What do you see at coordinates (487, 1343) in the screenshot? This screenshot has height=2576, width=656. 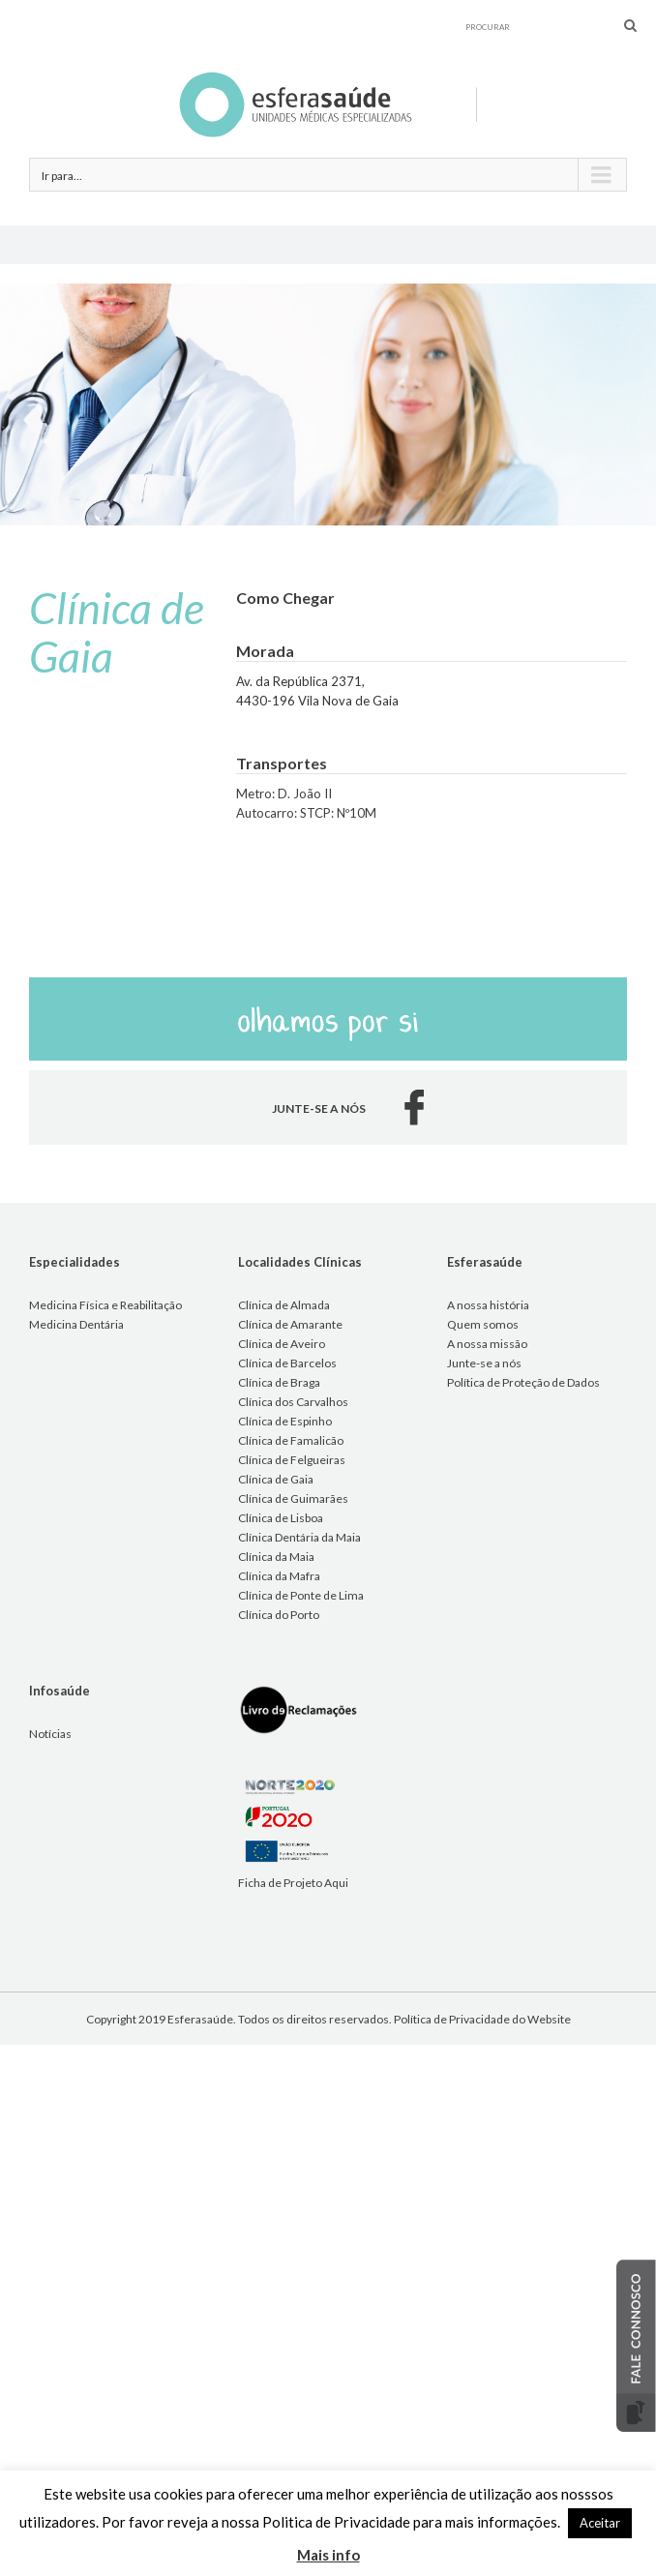 I see `A nossa missão` at bounding box center [487, 1343].